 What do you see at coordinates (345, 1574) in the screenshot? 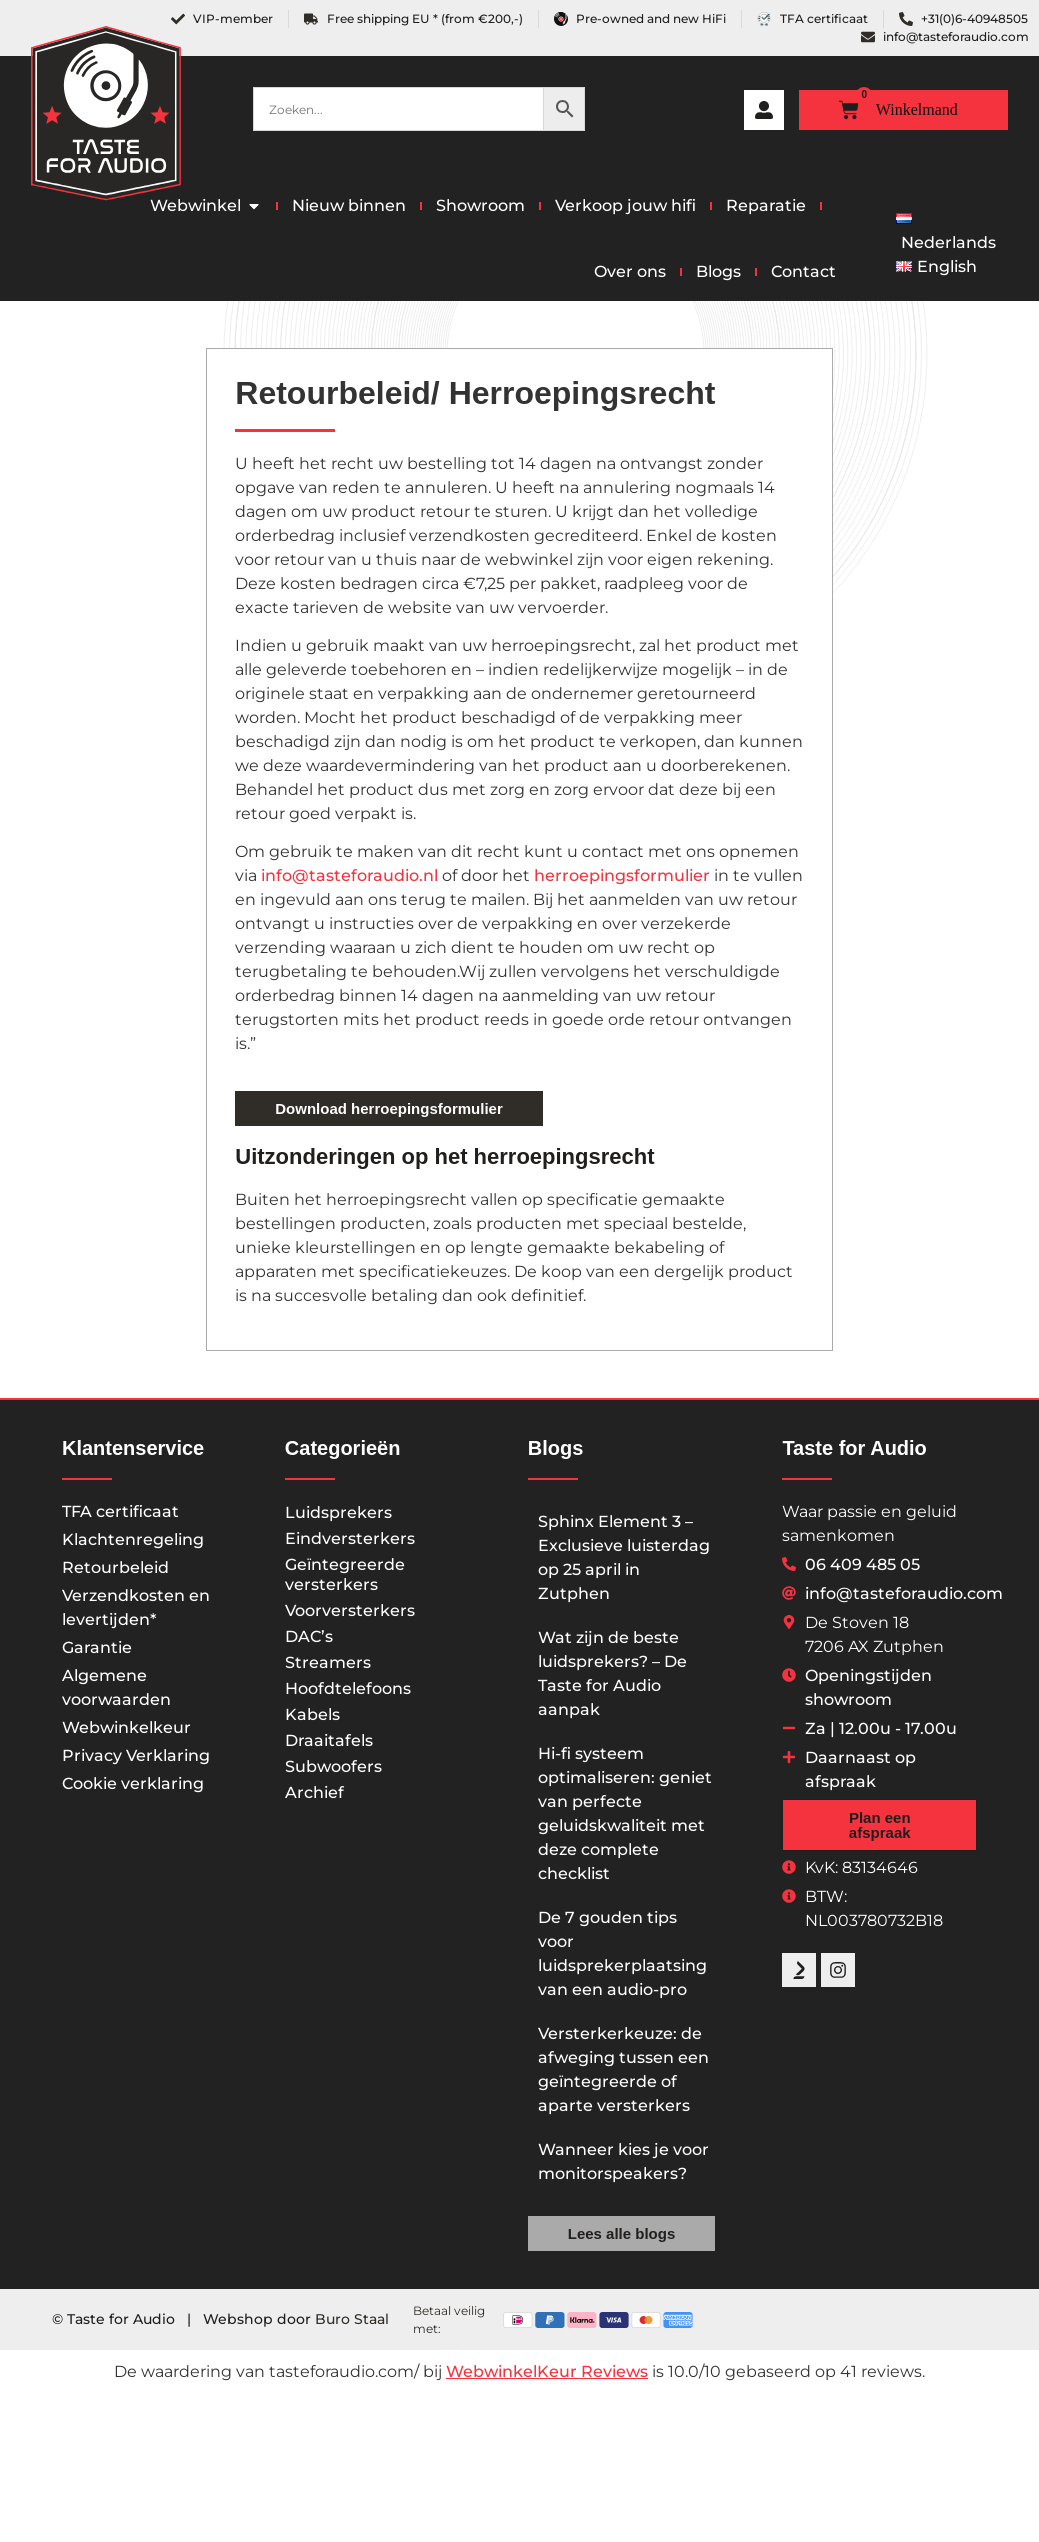
I see `Geïntegreerde versterkers` at bounding box center [345, 1574].